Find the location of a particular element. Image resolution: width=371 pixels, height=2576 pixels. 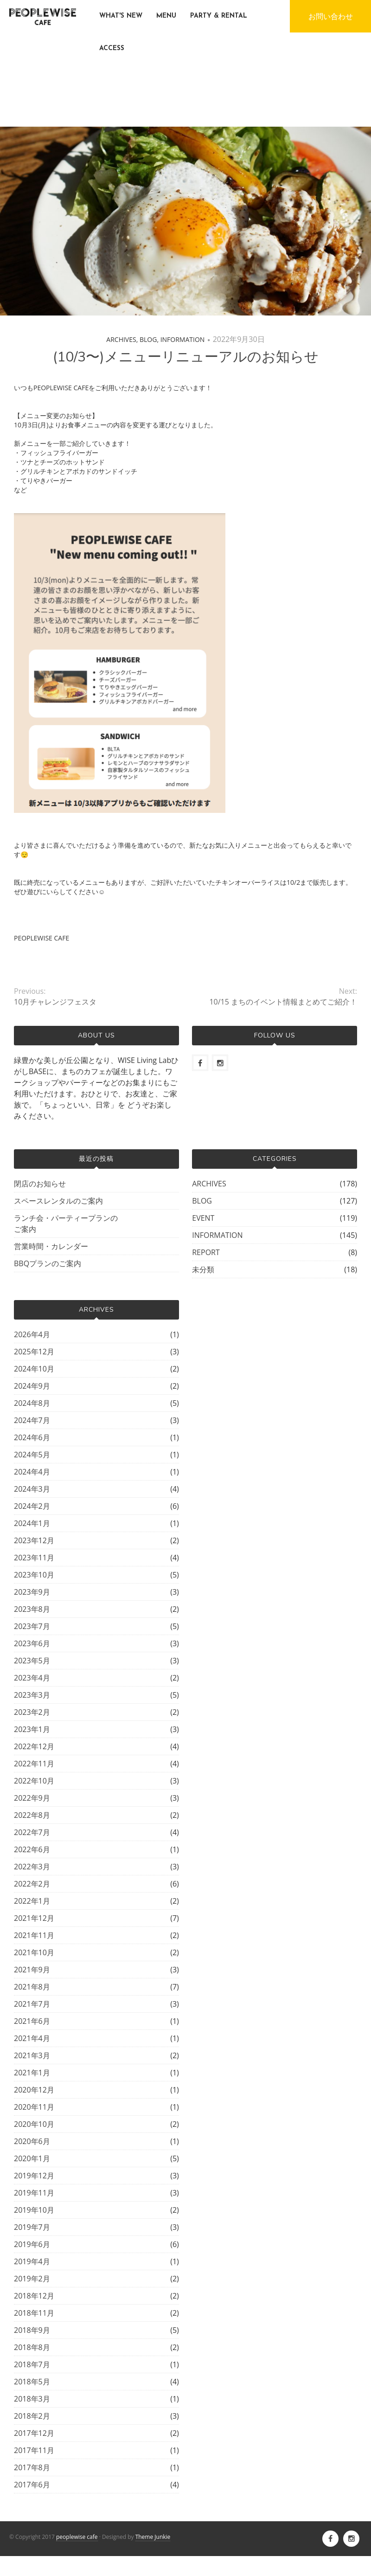

2023年8月 is located at coordinates (32, 1609).